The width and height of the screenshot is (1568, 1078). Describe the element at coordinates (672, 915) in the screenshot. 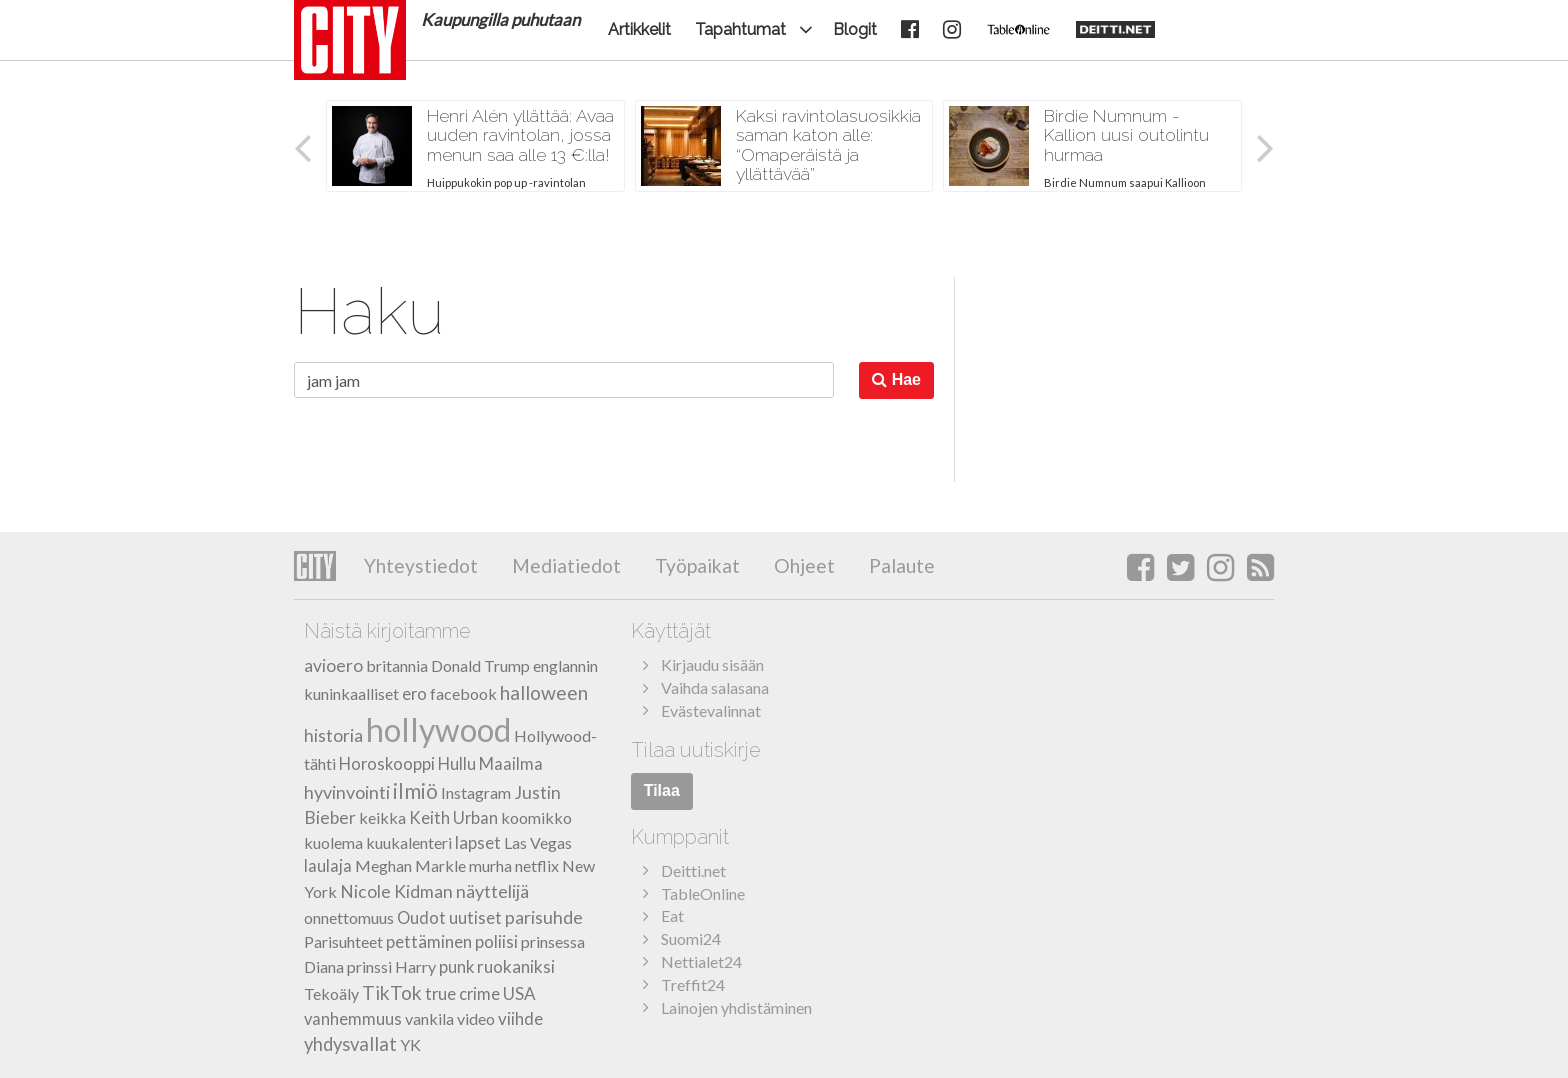

I see `Eat` at that location.